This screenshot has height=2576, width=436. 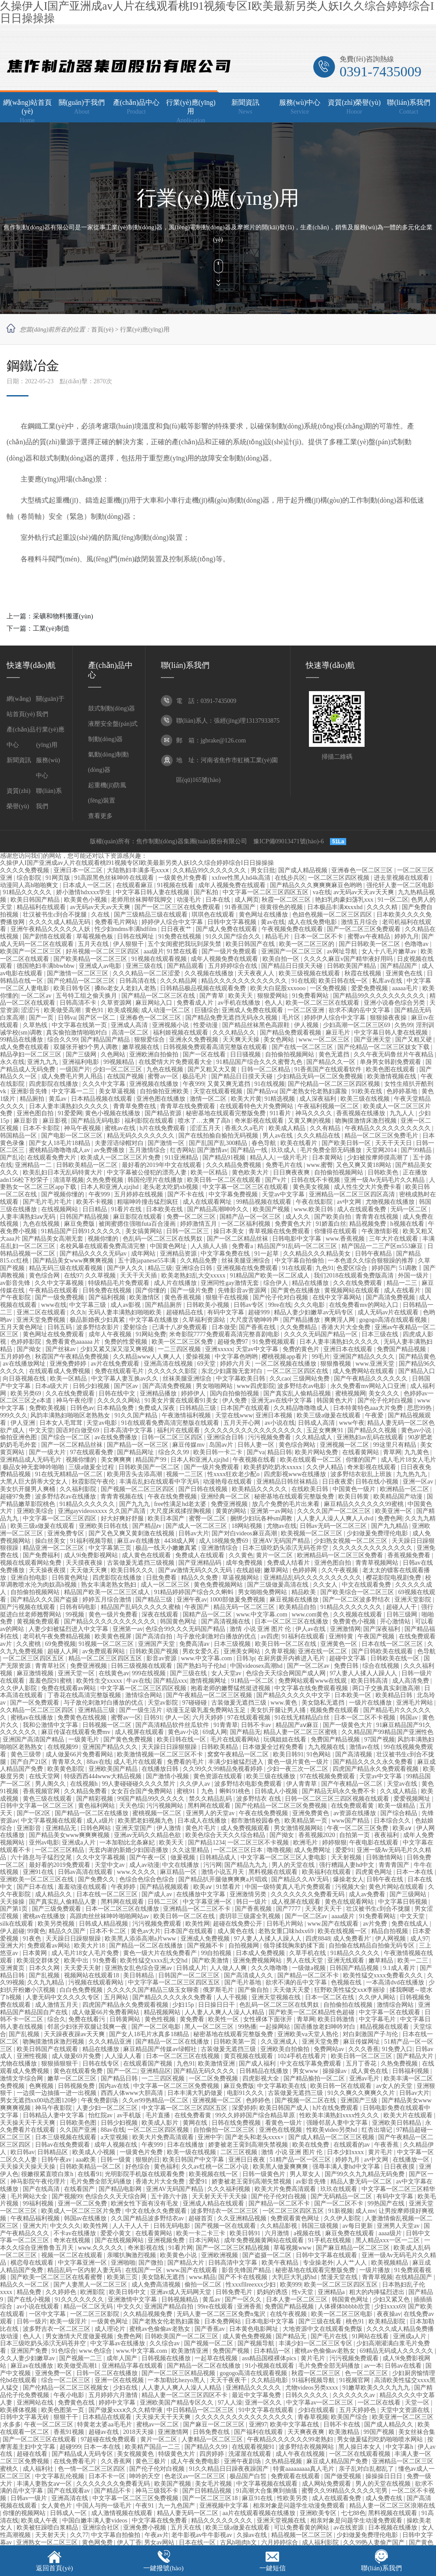 What do you see at coordinates (324, 1908) in the screenshot?
I see `天天射天天干` at bounding box center [324, 1908].